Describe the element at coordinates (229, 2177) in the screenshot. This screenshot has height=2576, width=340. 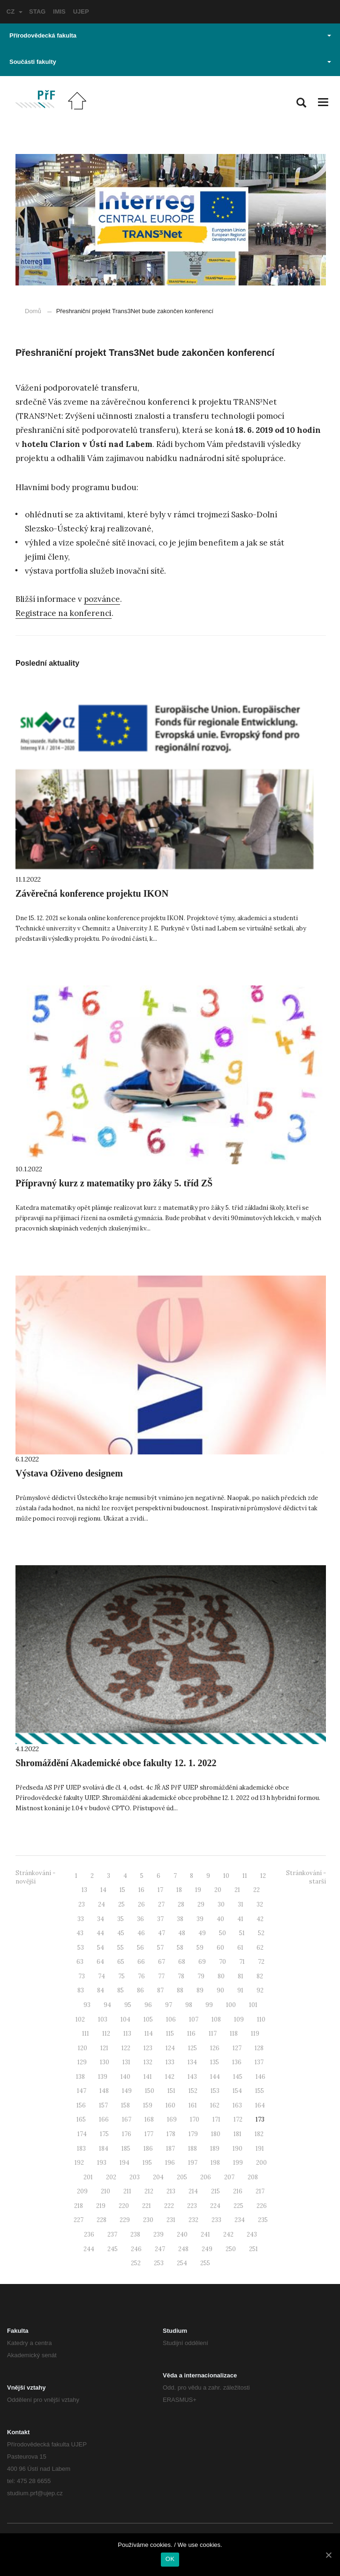
I see `207` at that location.